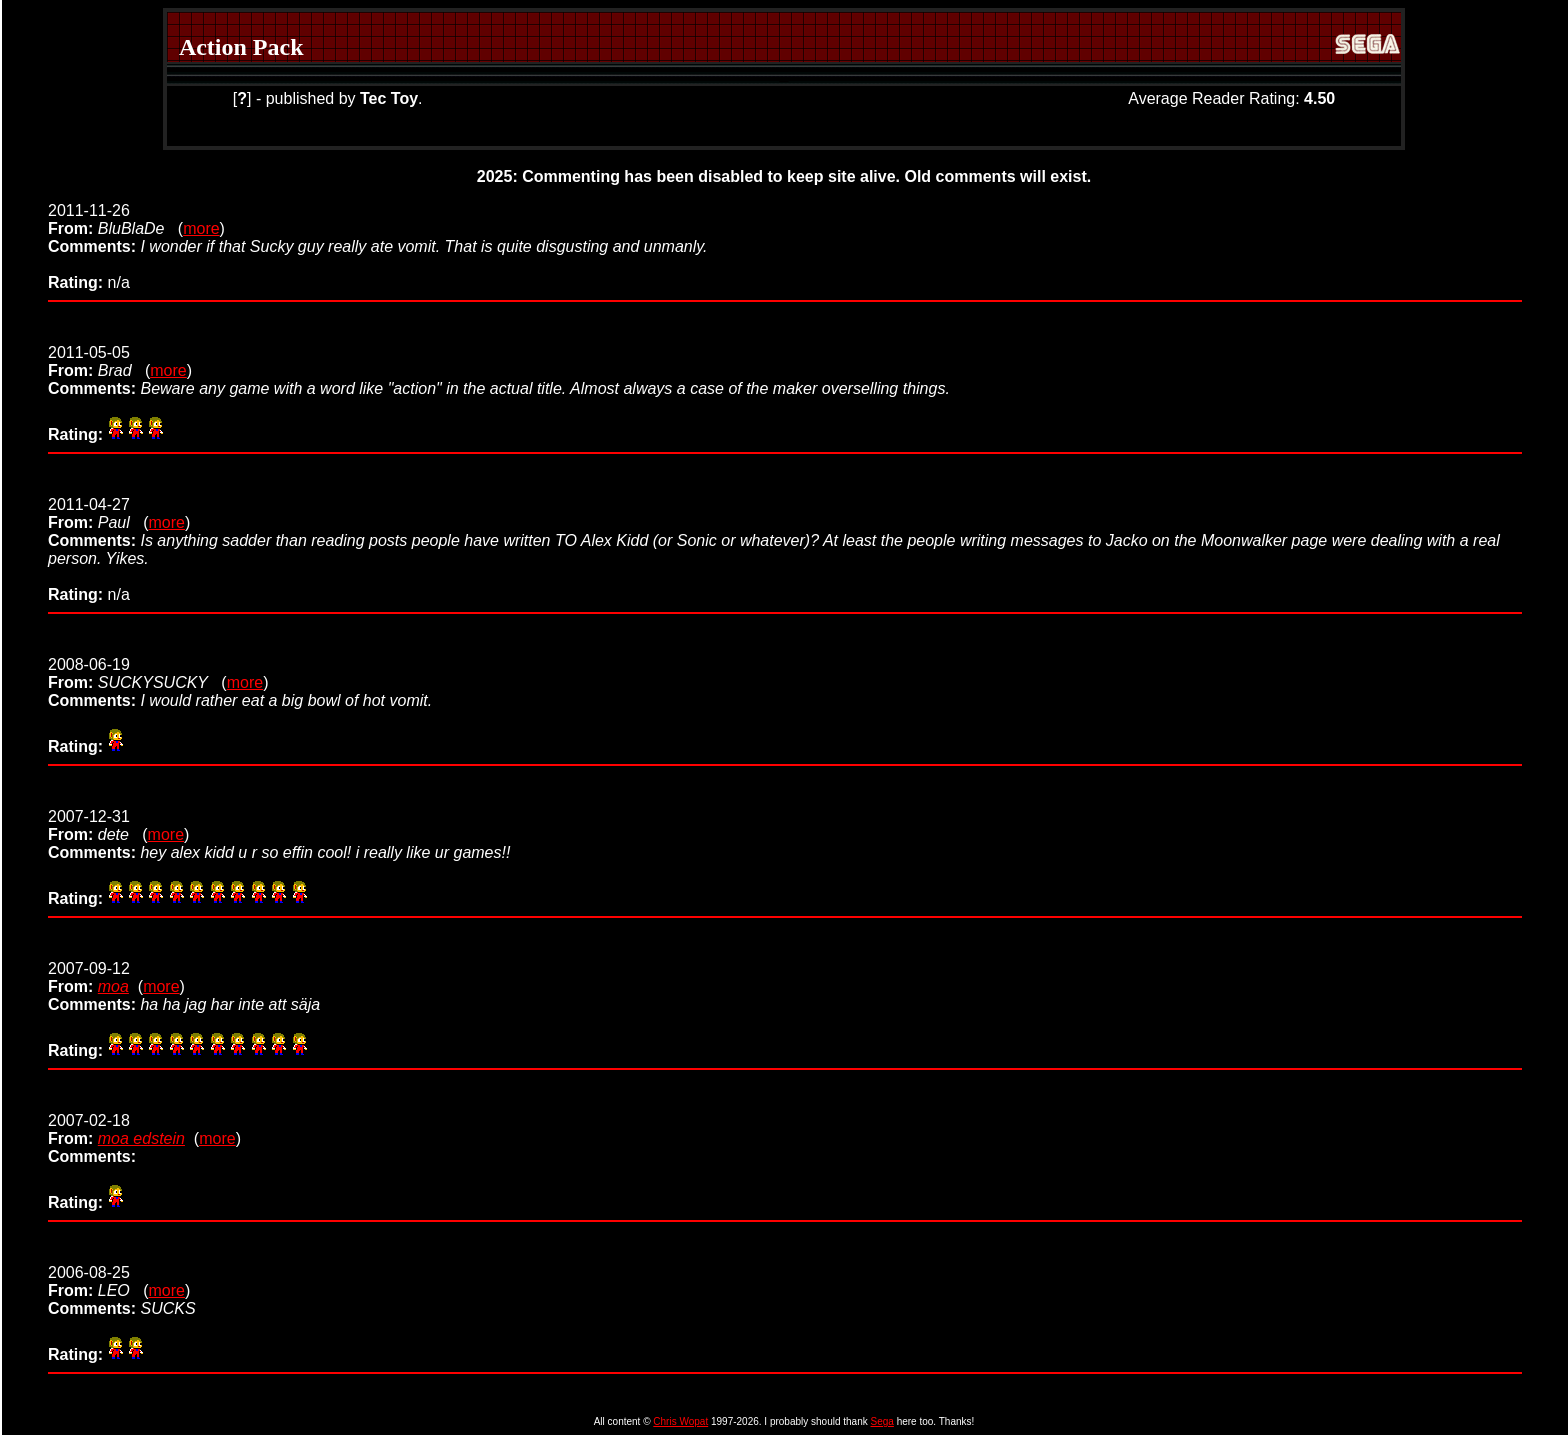 The width and height of the screenshot is (1568, 1435). I want to click on moa, so click(113, 986).